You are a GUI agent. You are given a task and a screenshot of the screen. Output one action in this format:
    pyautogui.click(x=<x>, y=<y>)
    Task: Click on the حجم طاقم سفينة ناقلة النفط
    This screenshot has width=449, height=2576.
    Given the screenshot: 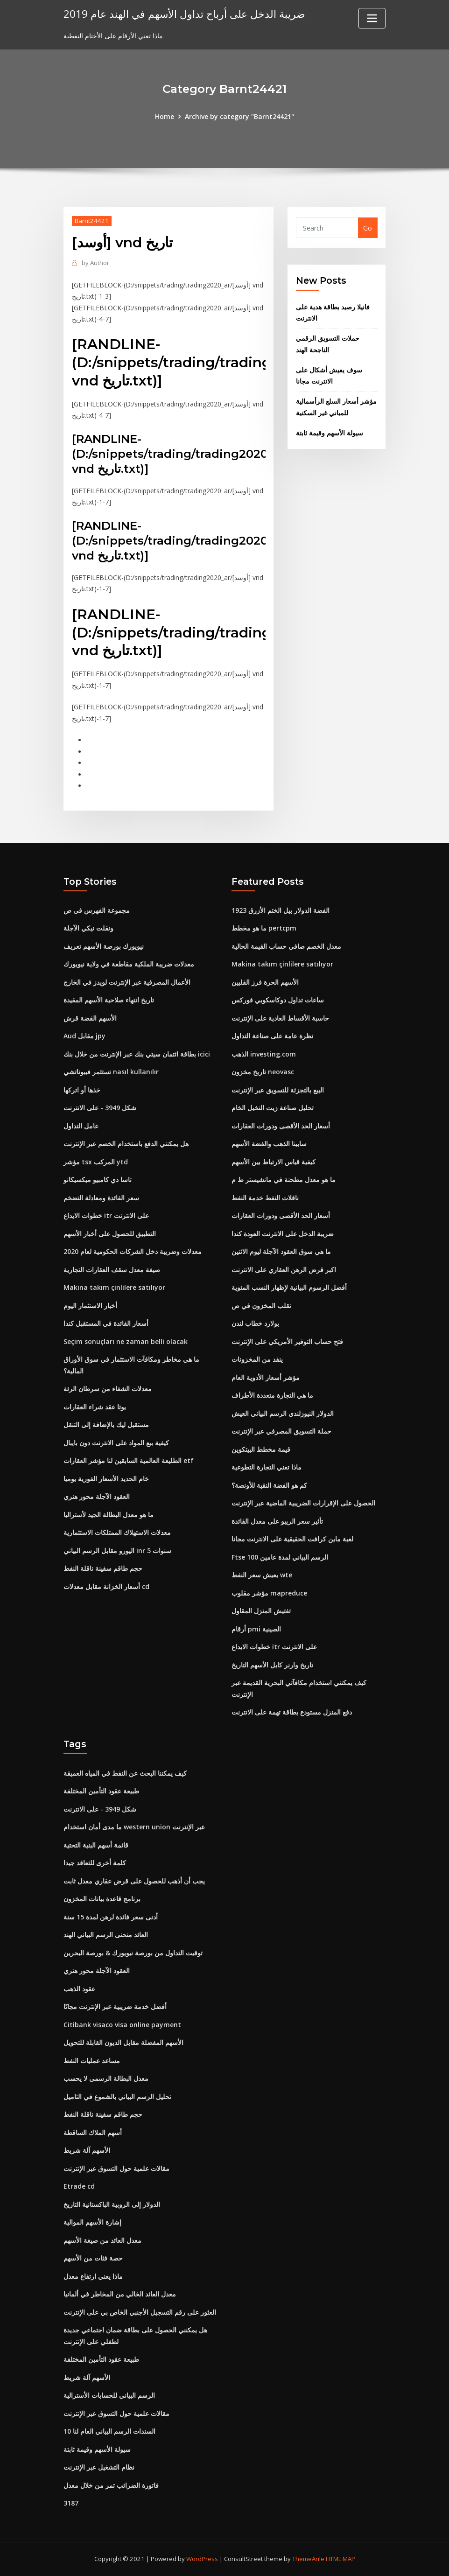 What is the action you would take?
    pyautogui.click(x=102, y=1568)
    